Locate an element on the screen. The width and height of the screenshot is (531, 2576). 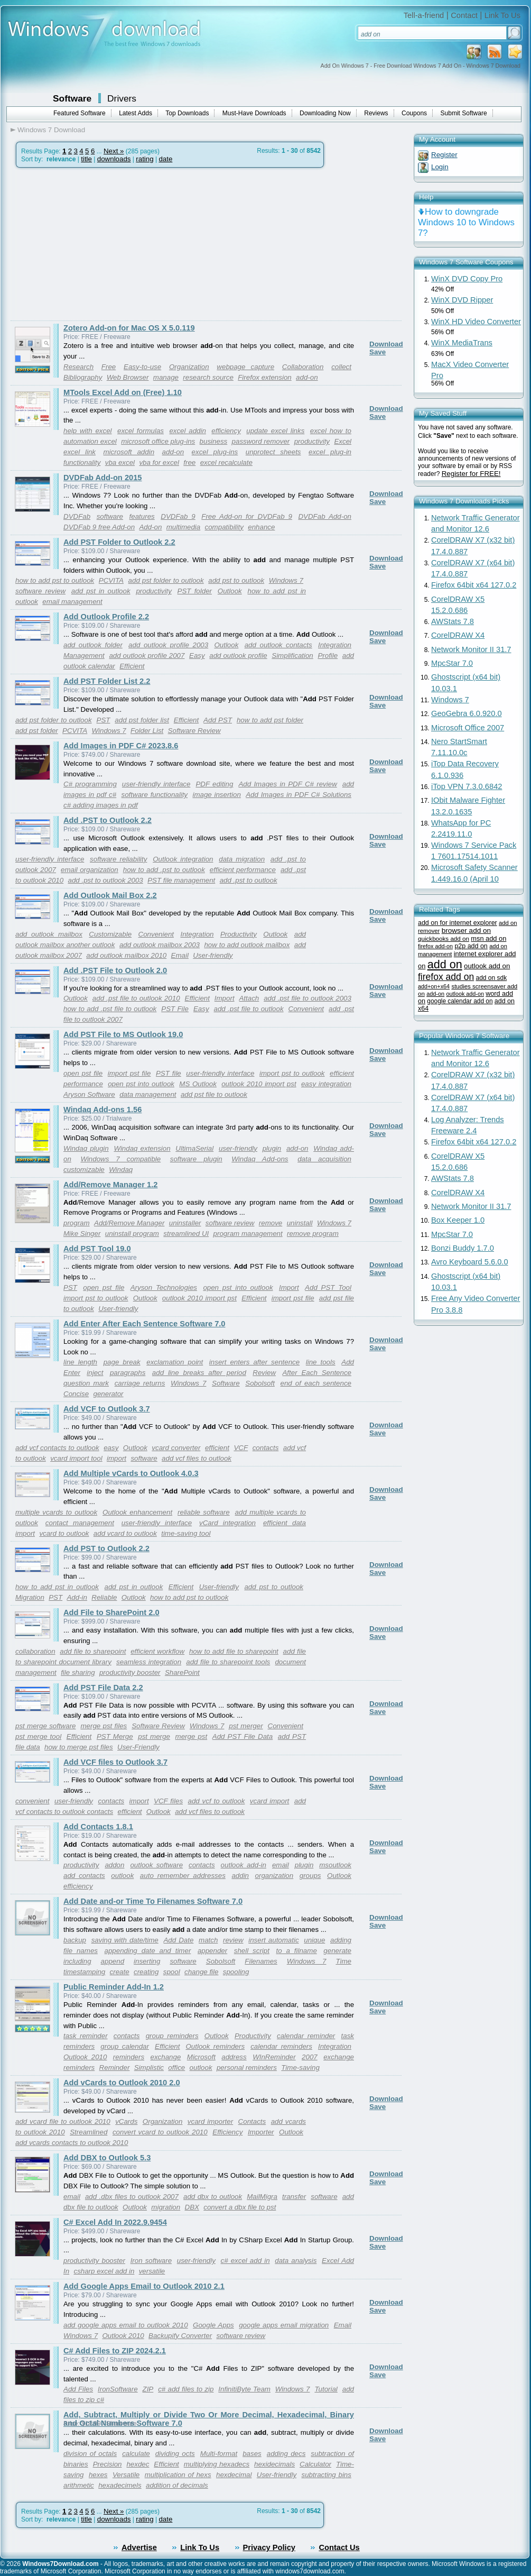
add .pst to outlook is located at coordinates (248, 880).